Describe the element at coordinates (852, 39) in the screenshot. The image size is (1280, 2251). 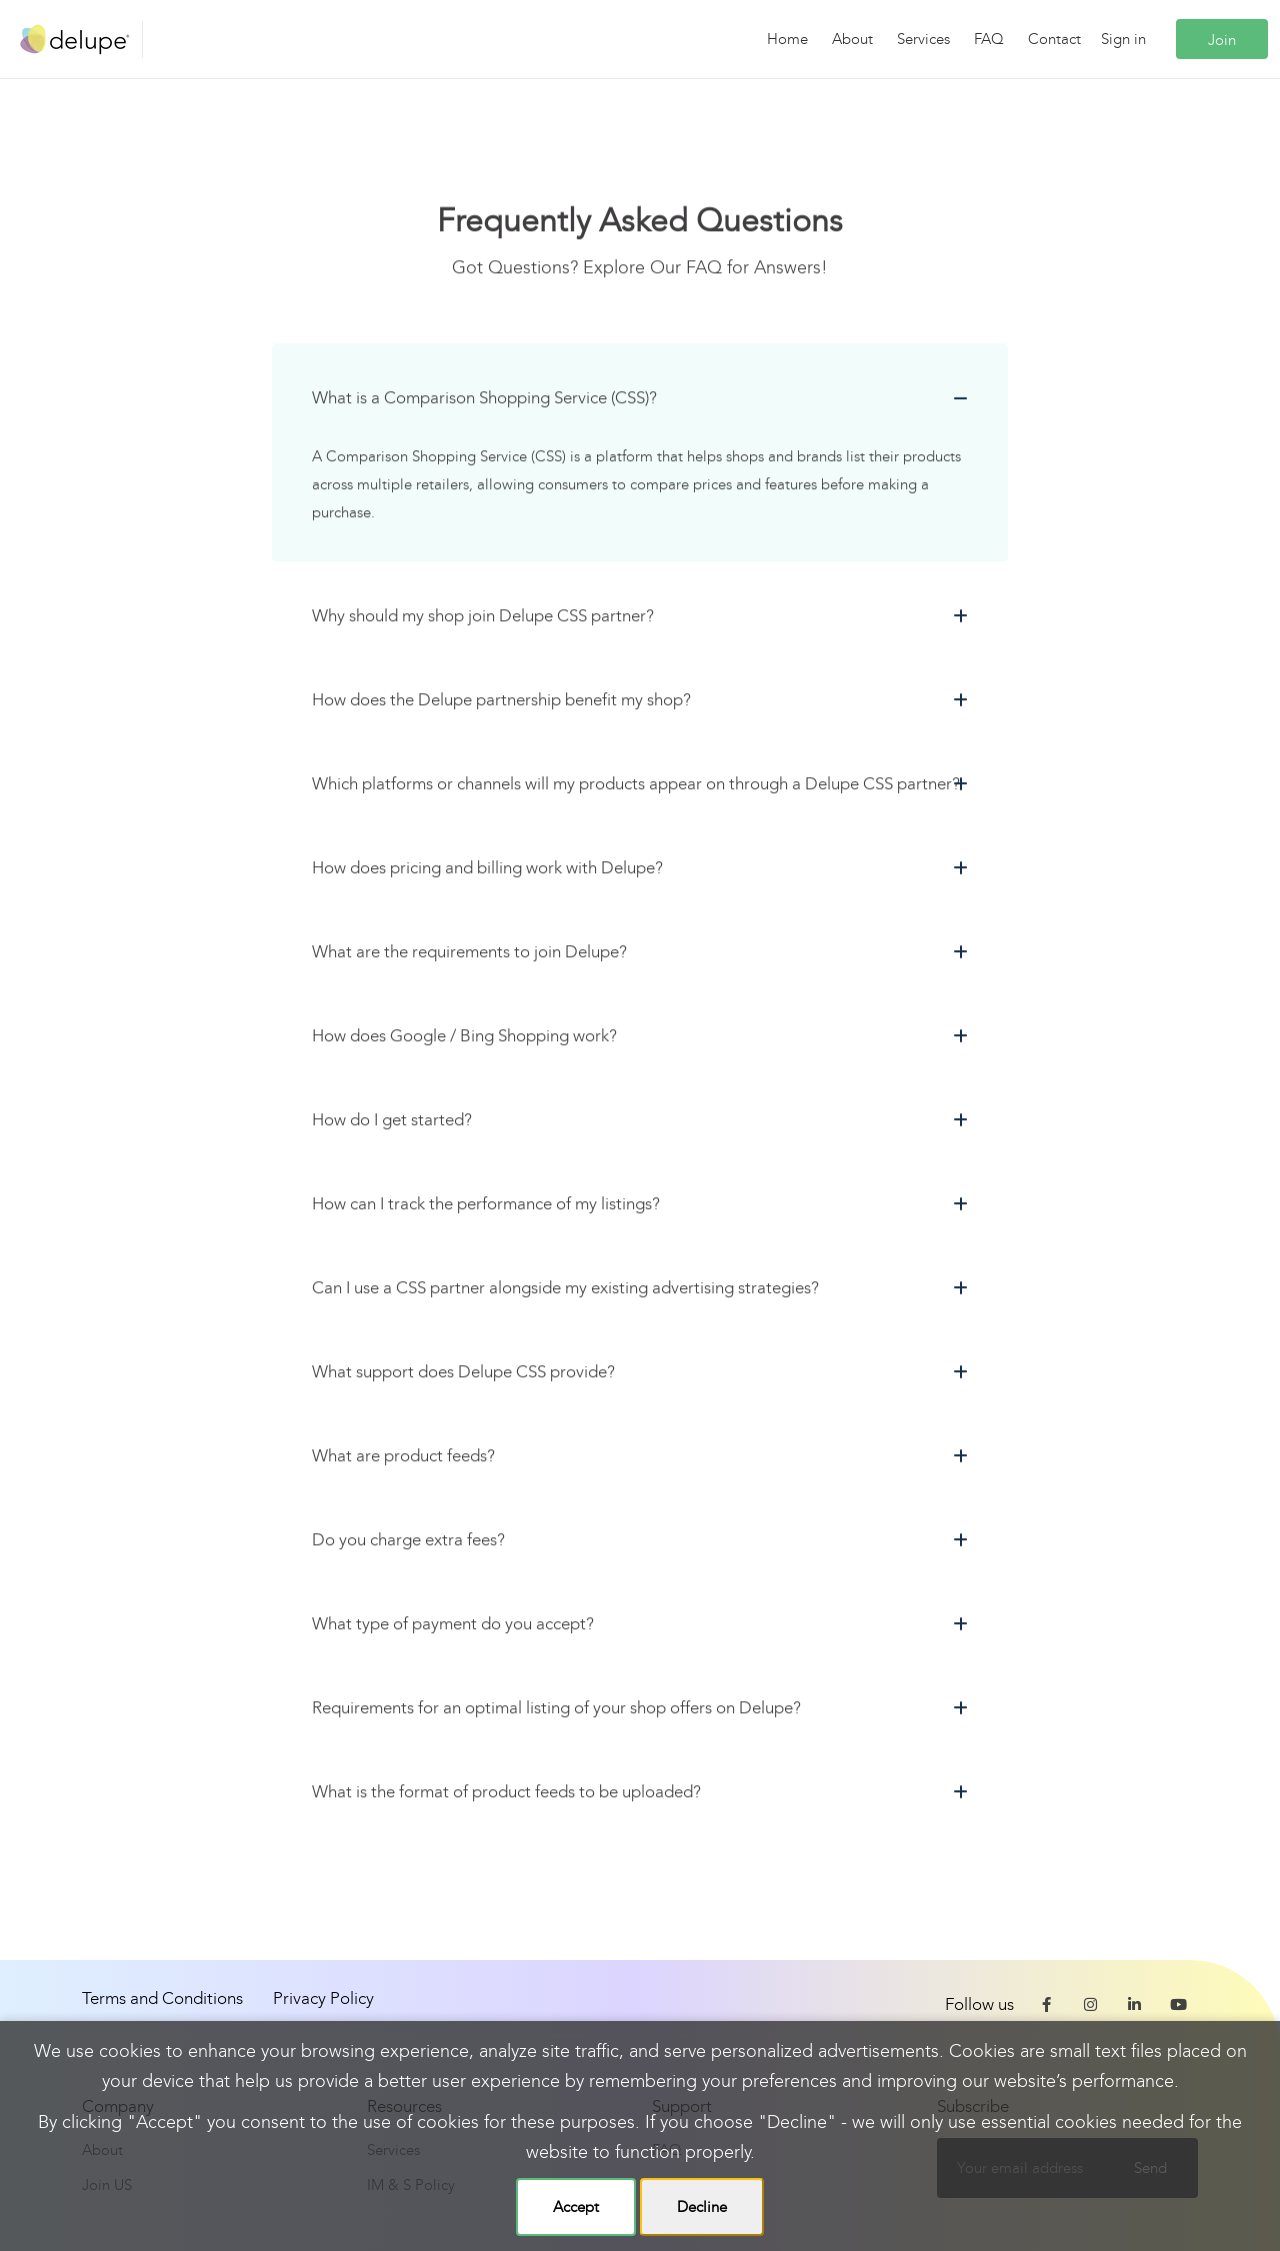
I see `About` at that location.